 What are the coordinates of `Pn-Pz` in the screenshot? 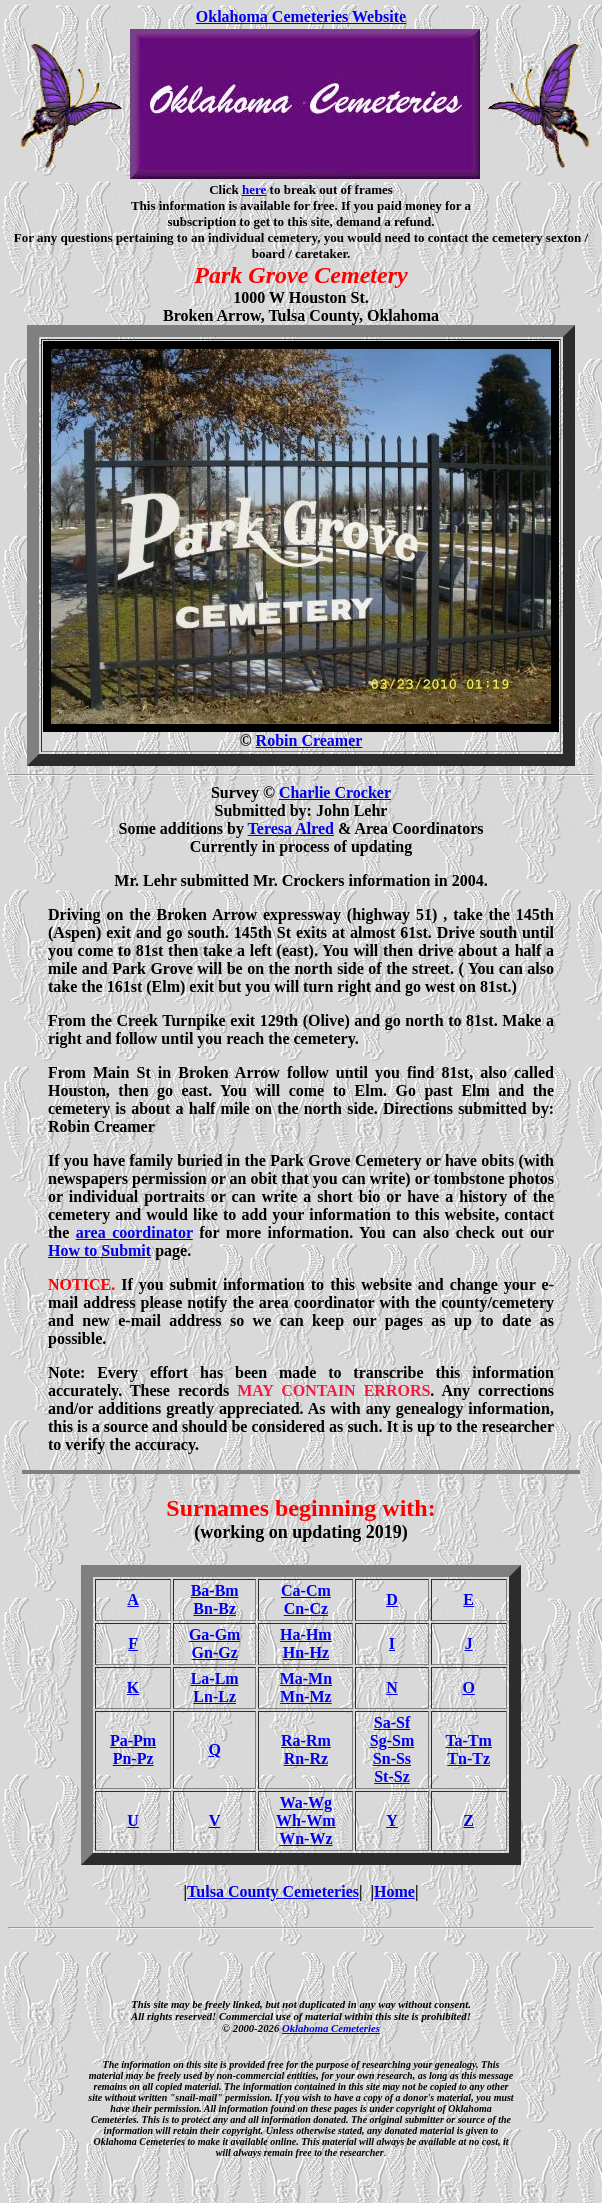 It's located at (133, 1758).